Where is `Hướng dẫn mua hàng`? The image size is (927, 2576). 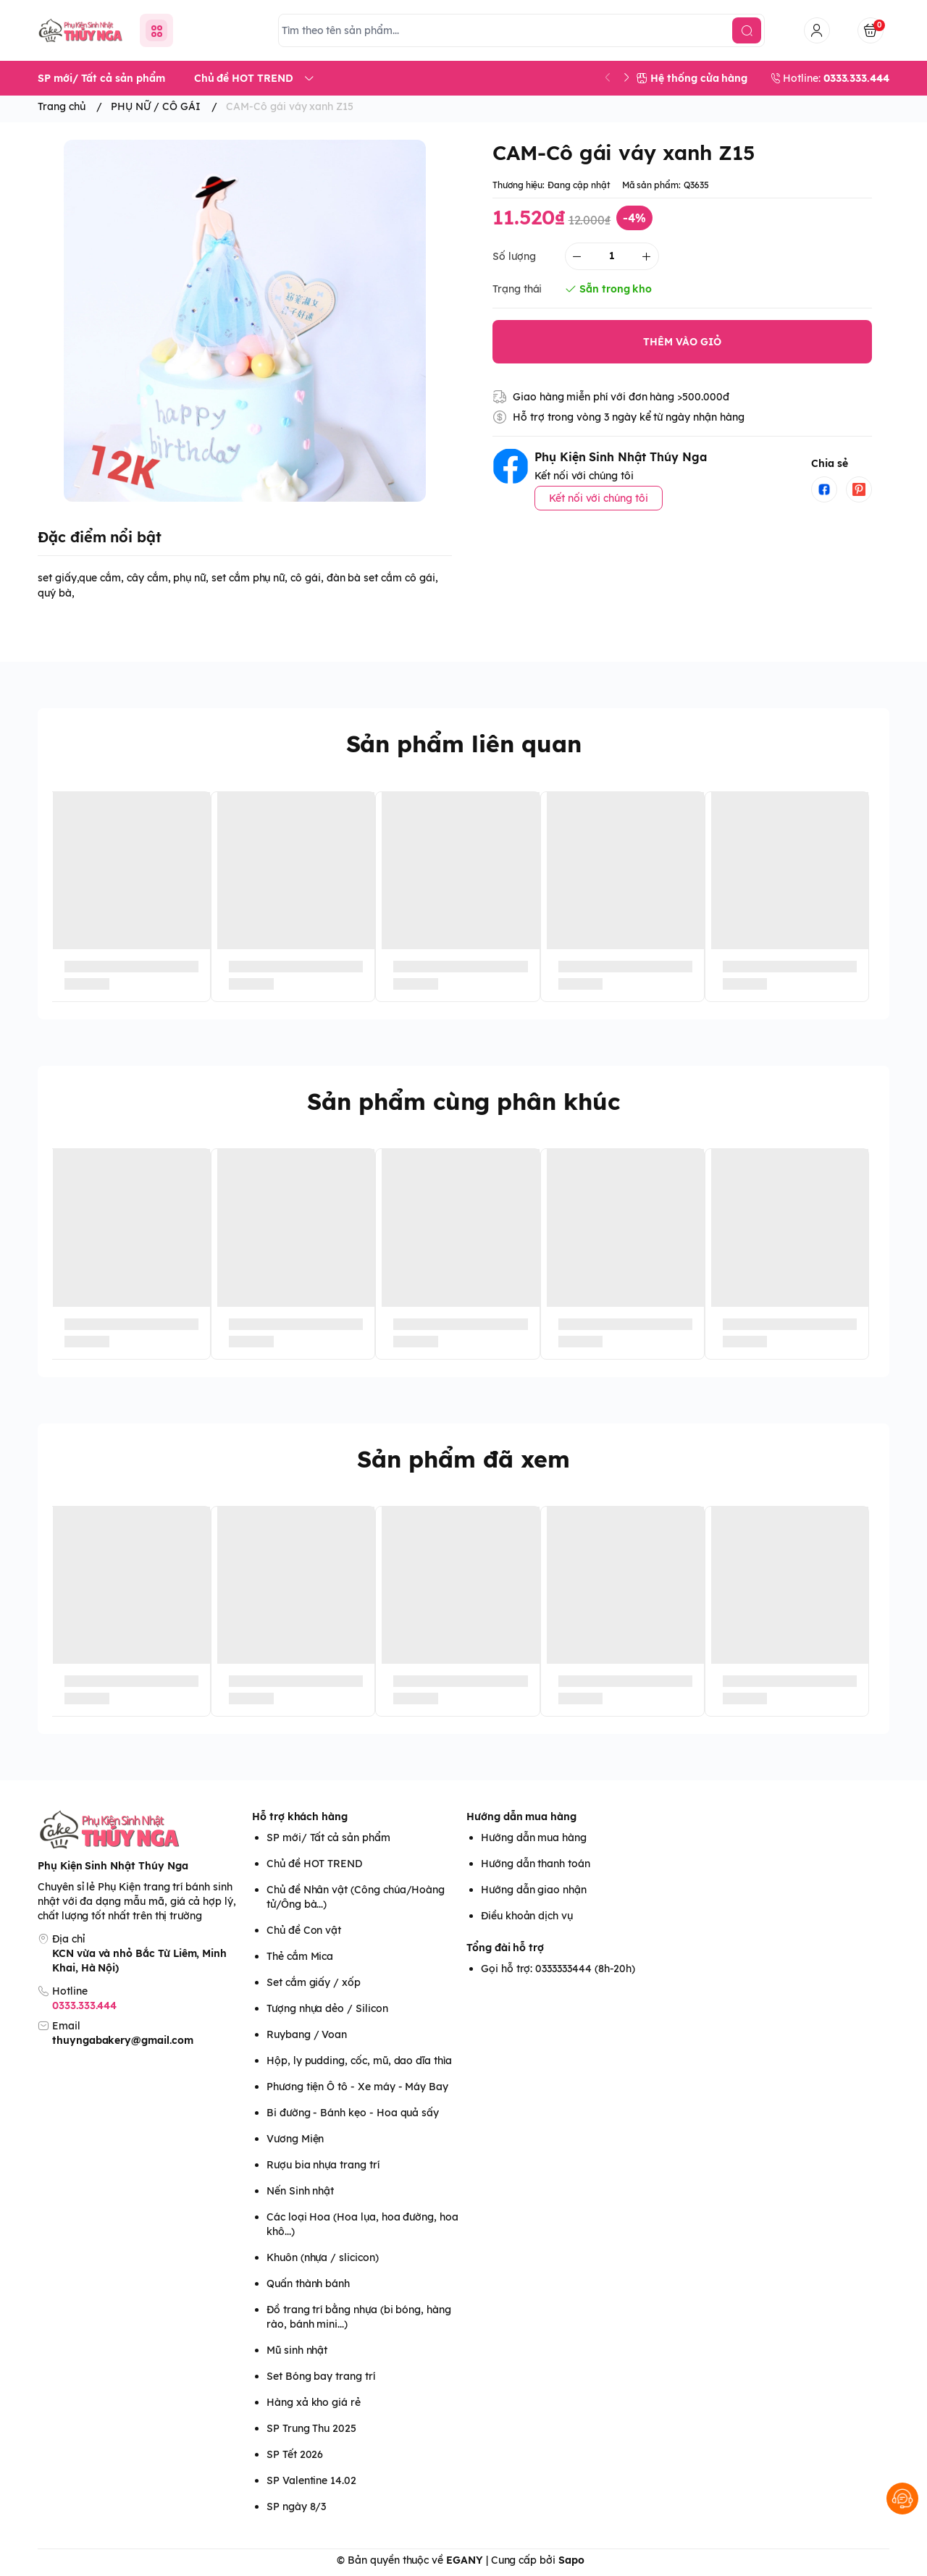
Hướng dẫn mua hàng is located at coordinates (521, 1816).